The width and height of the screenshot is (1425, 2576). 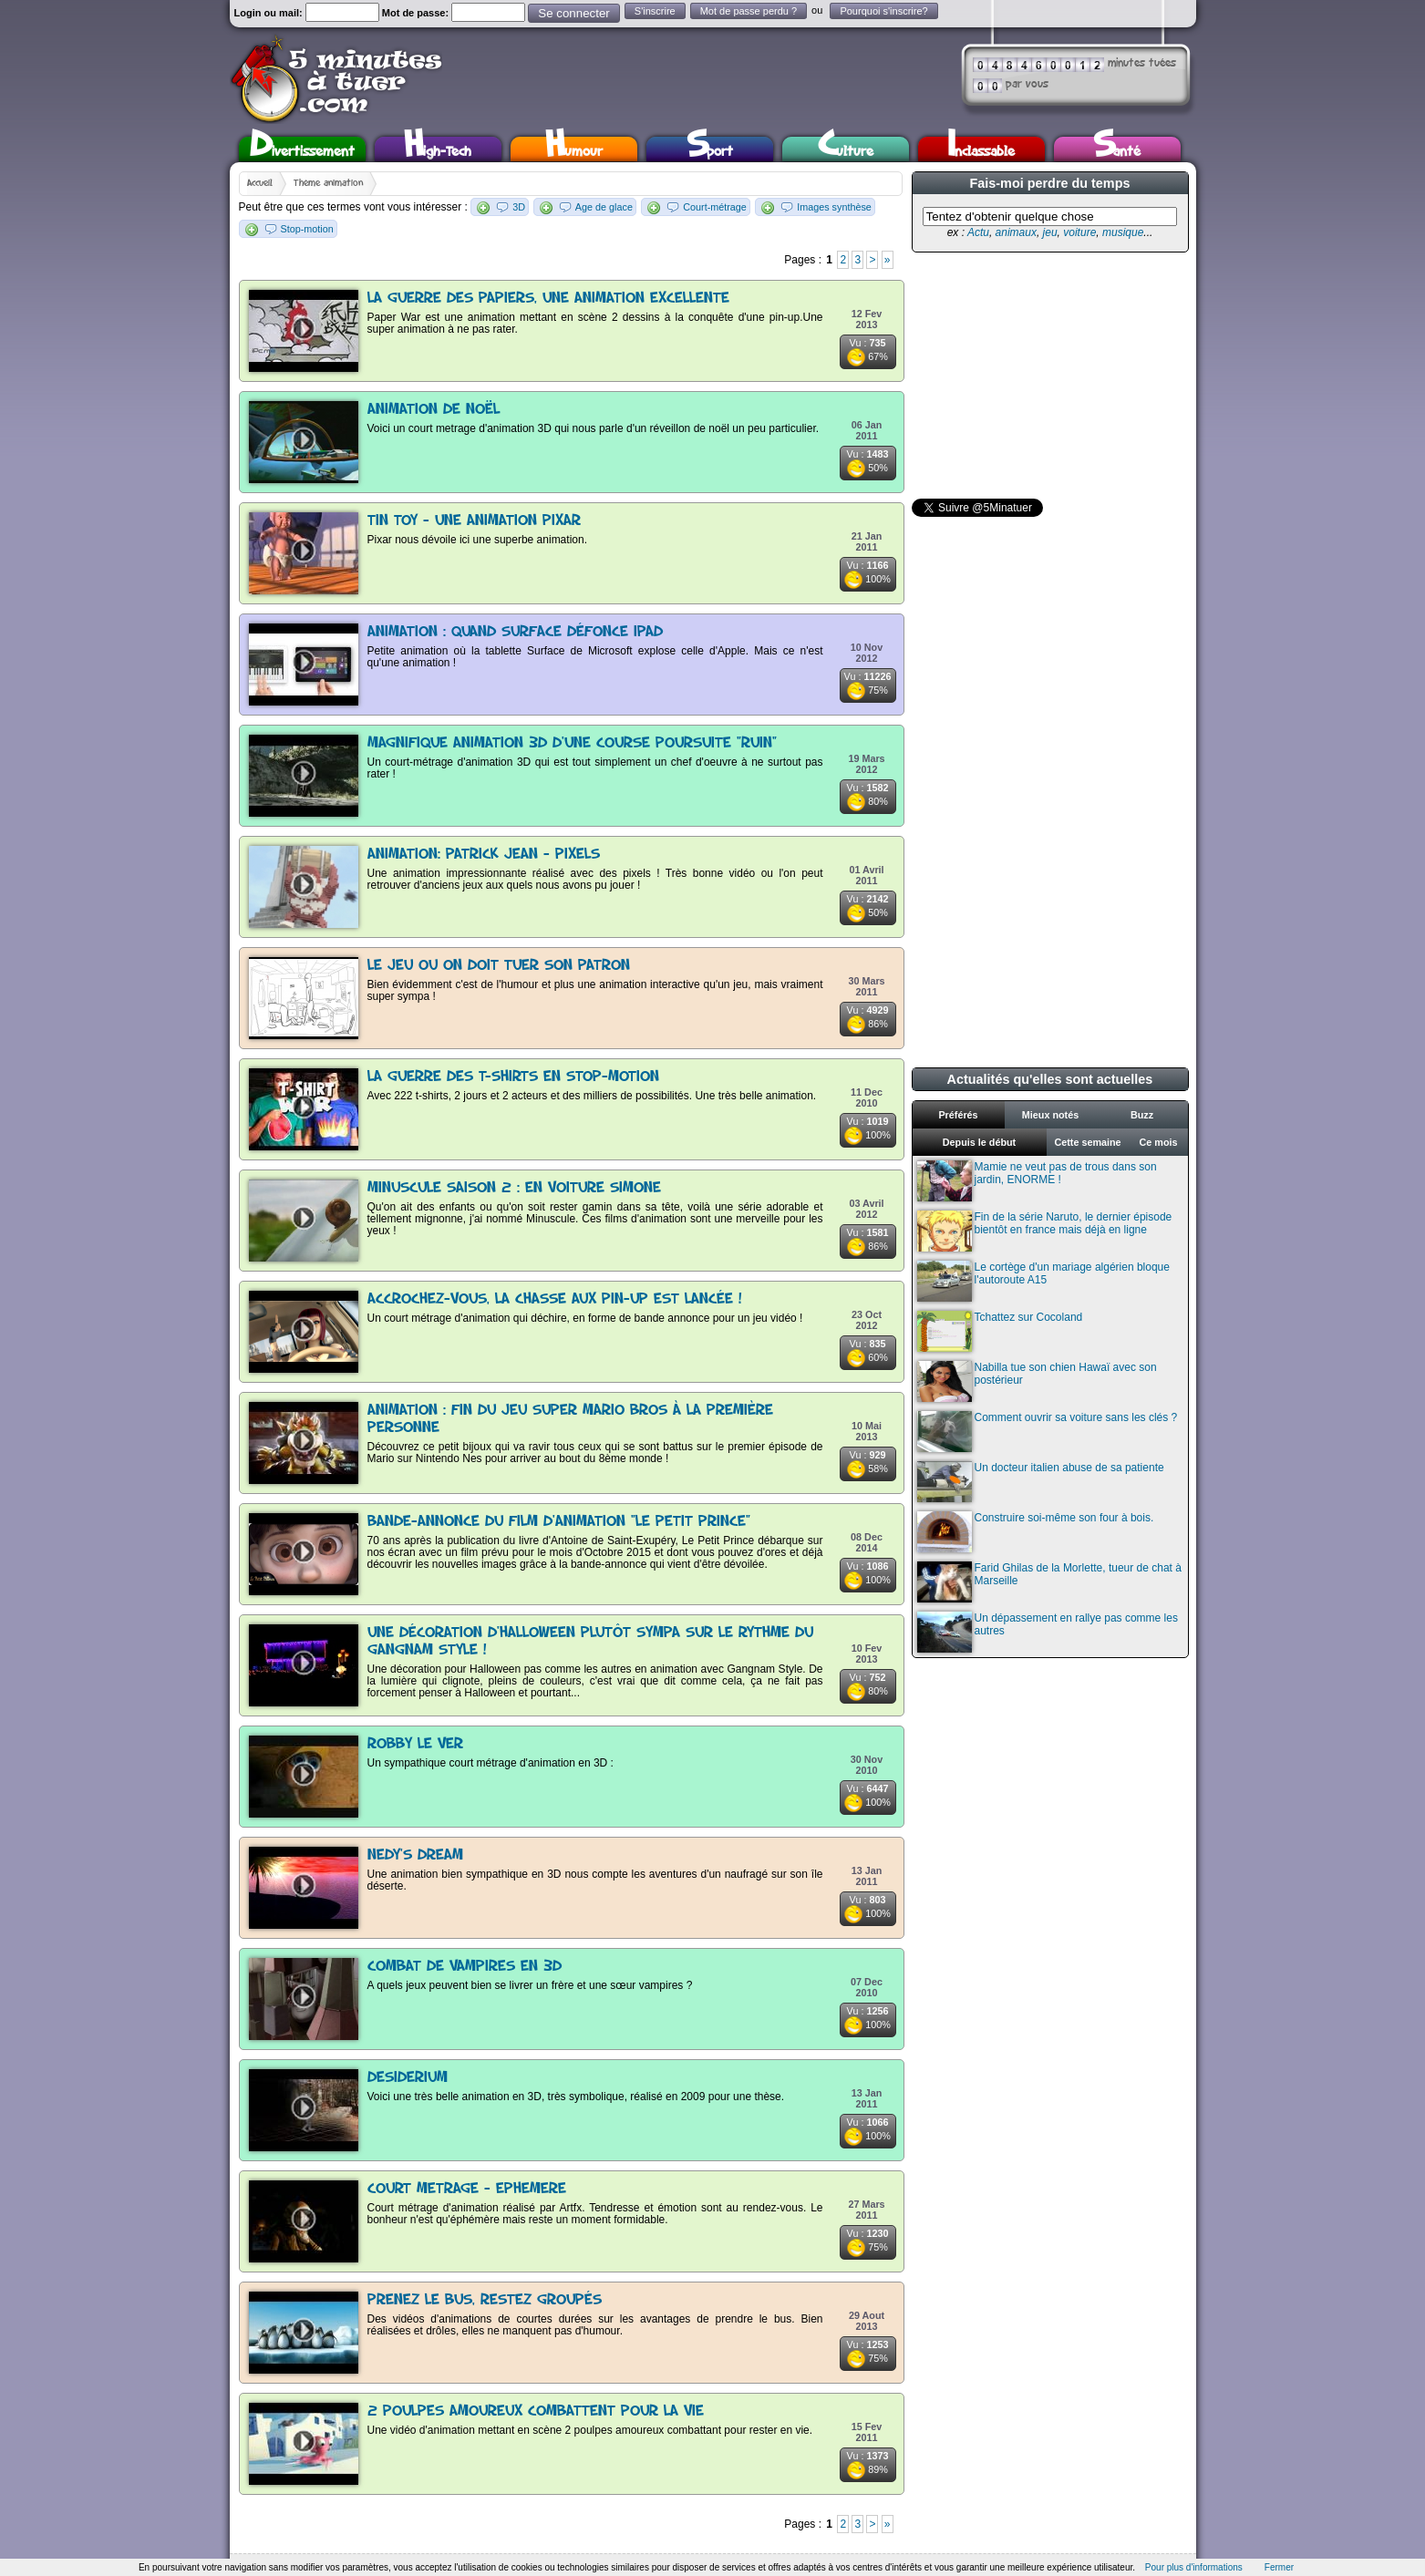 I want to click on Pour plus d'informations, so click(x=1194, y=2567).